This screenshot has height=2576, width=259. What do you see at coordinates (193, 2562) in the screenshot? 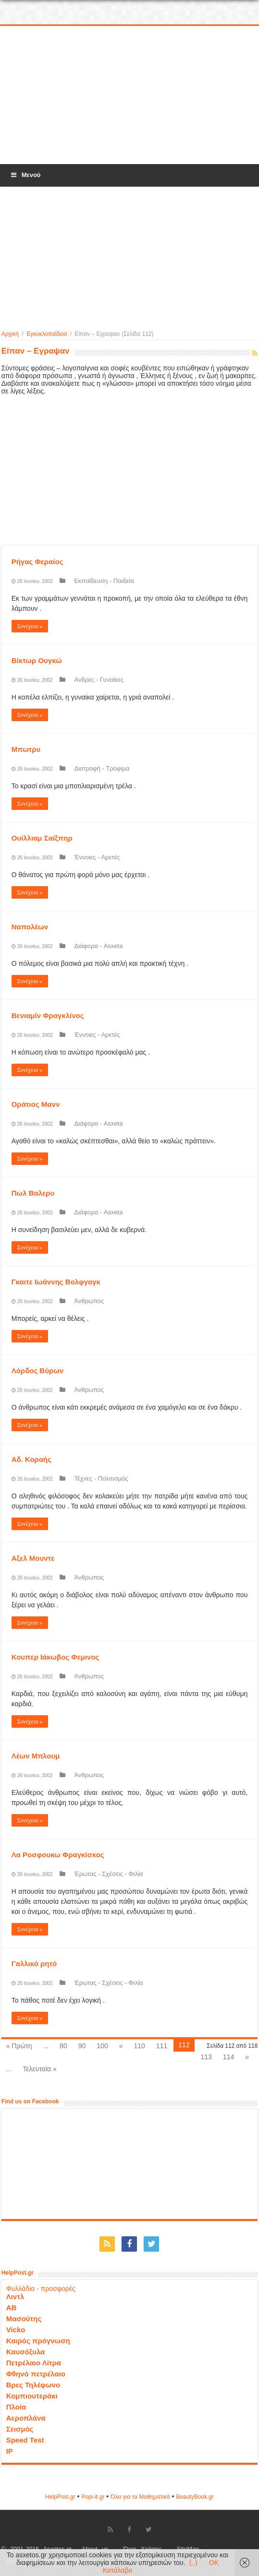
I see `(..)` at bounding box center [193, 2562].